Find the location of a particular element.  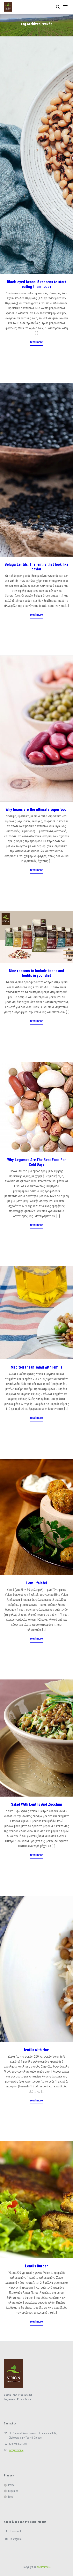

Mediterranean salad with lentils is located at coordinates (36, 1367).